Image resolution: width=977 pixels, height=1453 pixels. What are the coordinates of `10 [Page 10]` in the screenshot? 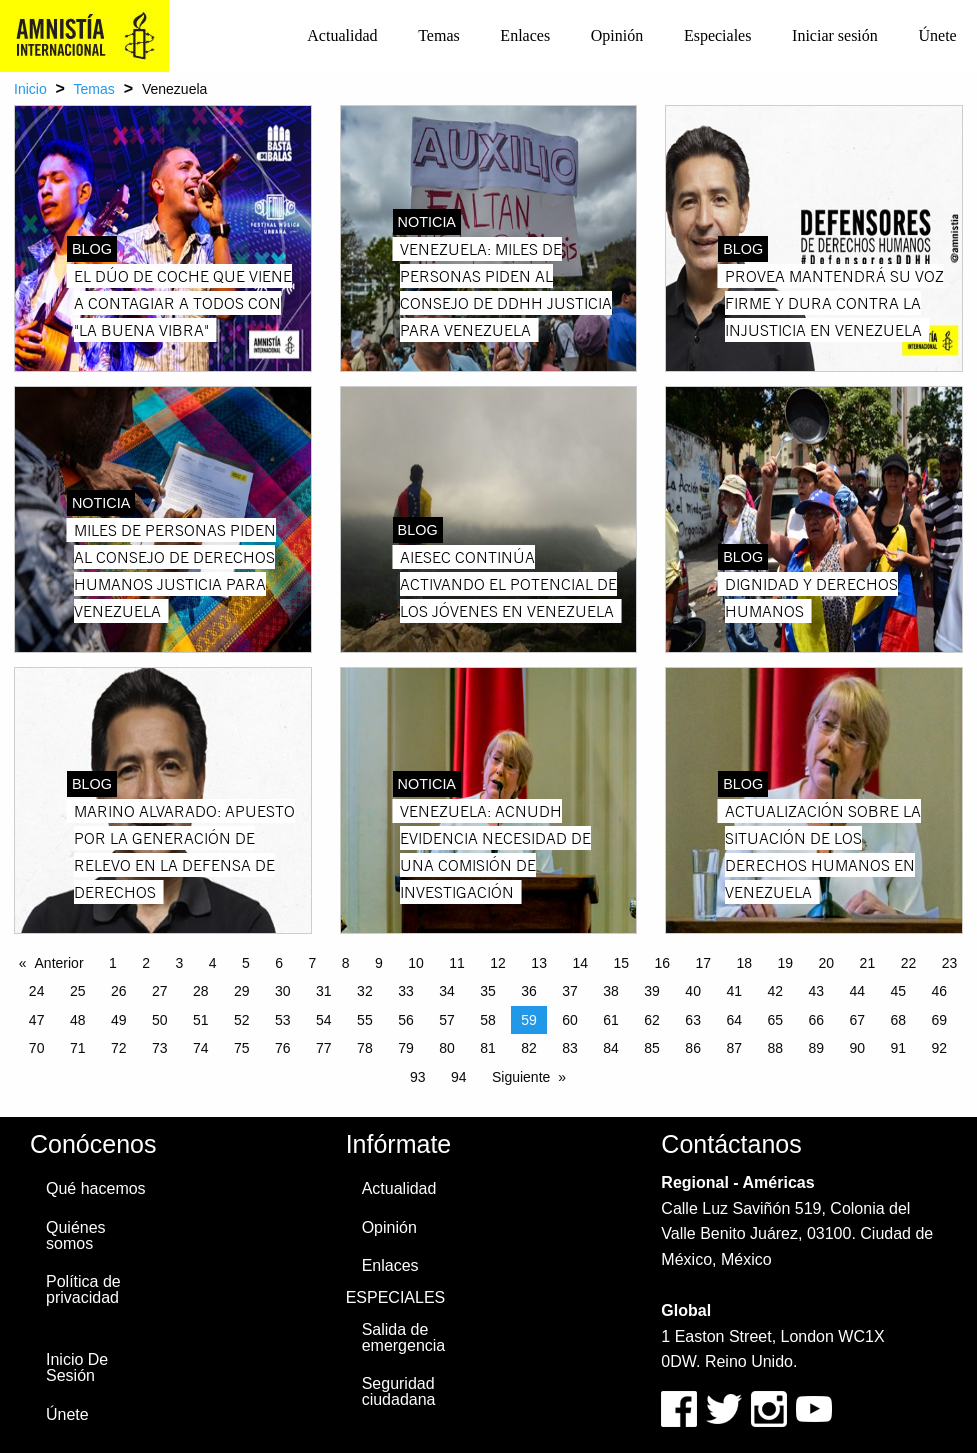 It's located at (416, 963).